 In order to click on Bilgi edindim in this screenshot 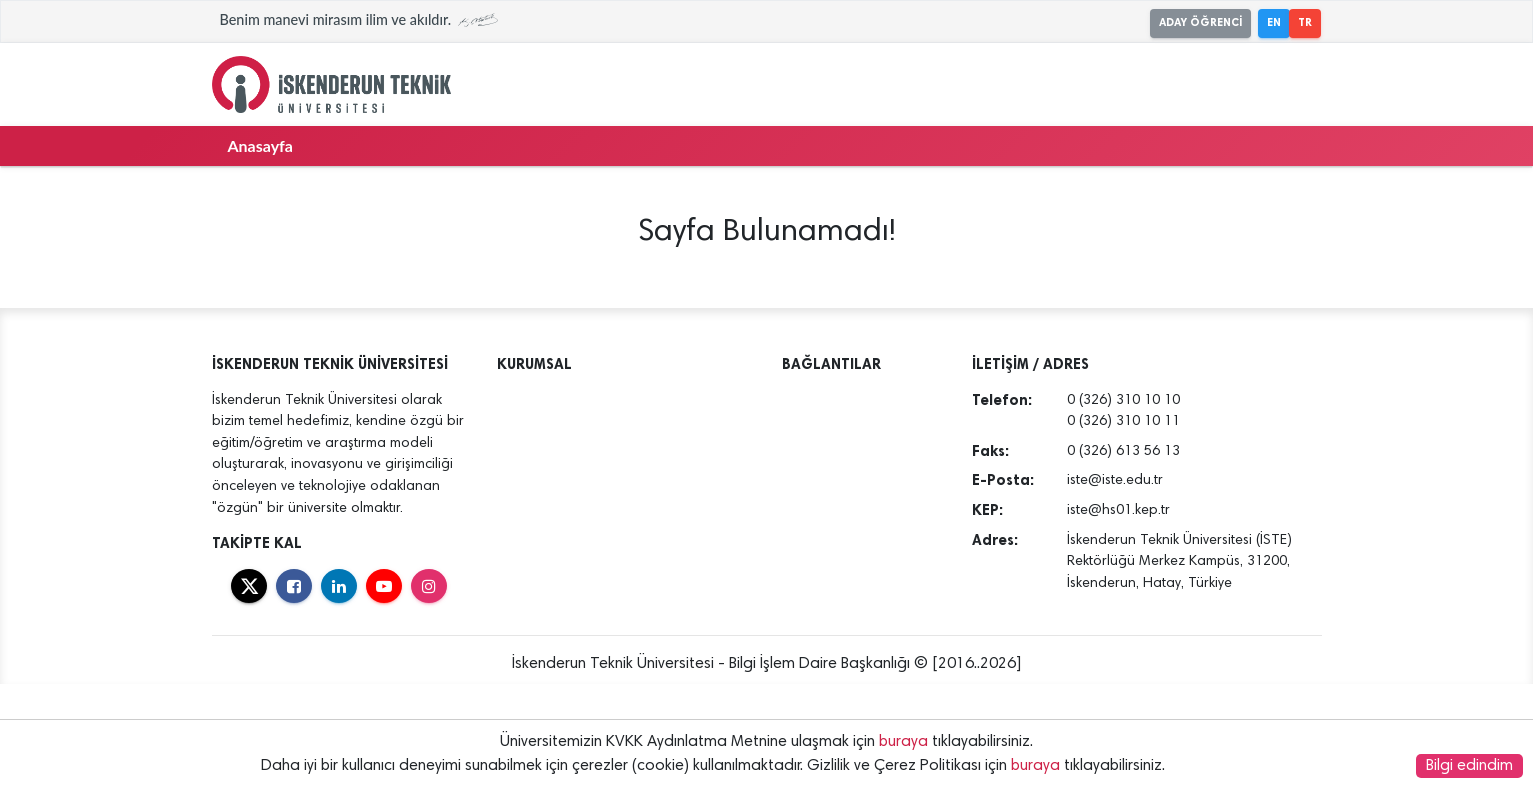, I will do `click(1469, 766)`.